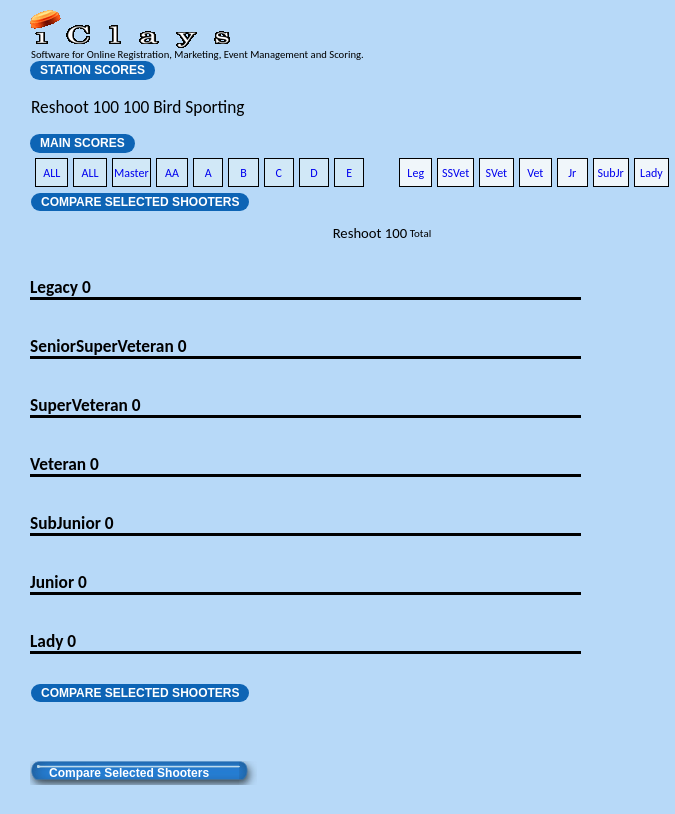 This screenshot has height=814, width=675. Describe the element at coordinates (415, 173) in the screenshot. I see `Leg` at that location.